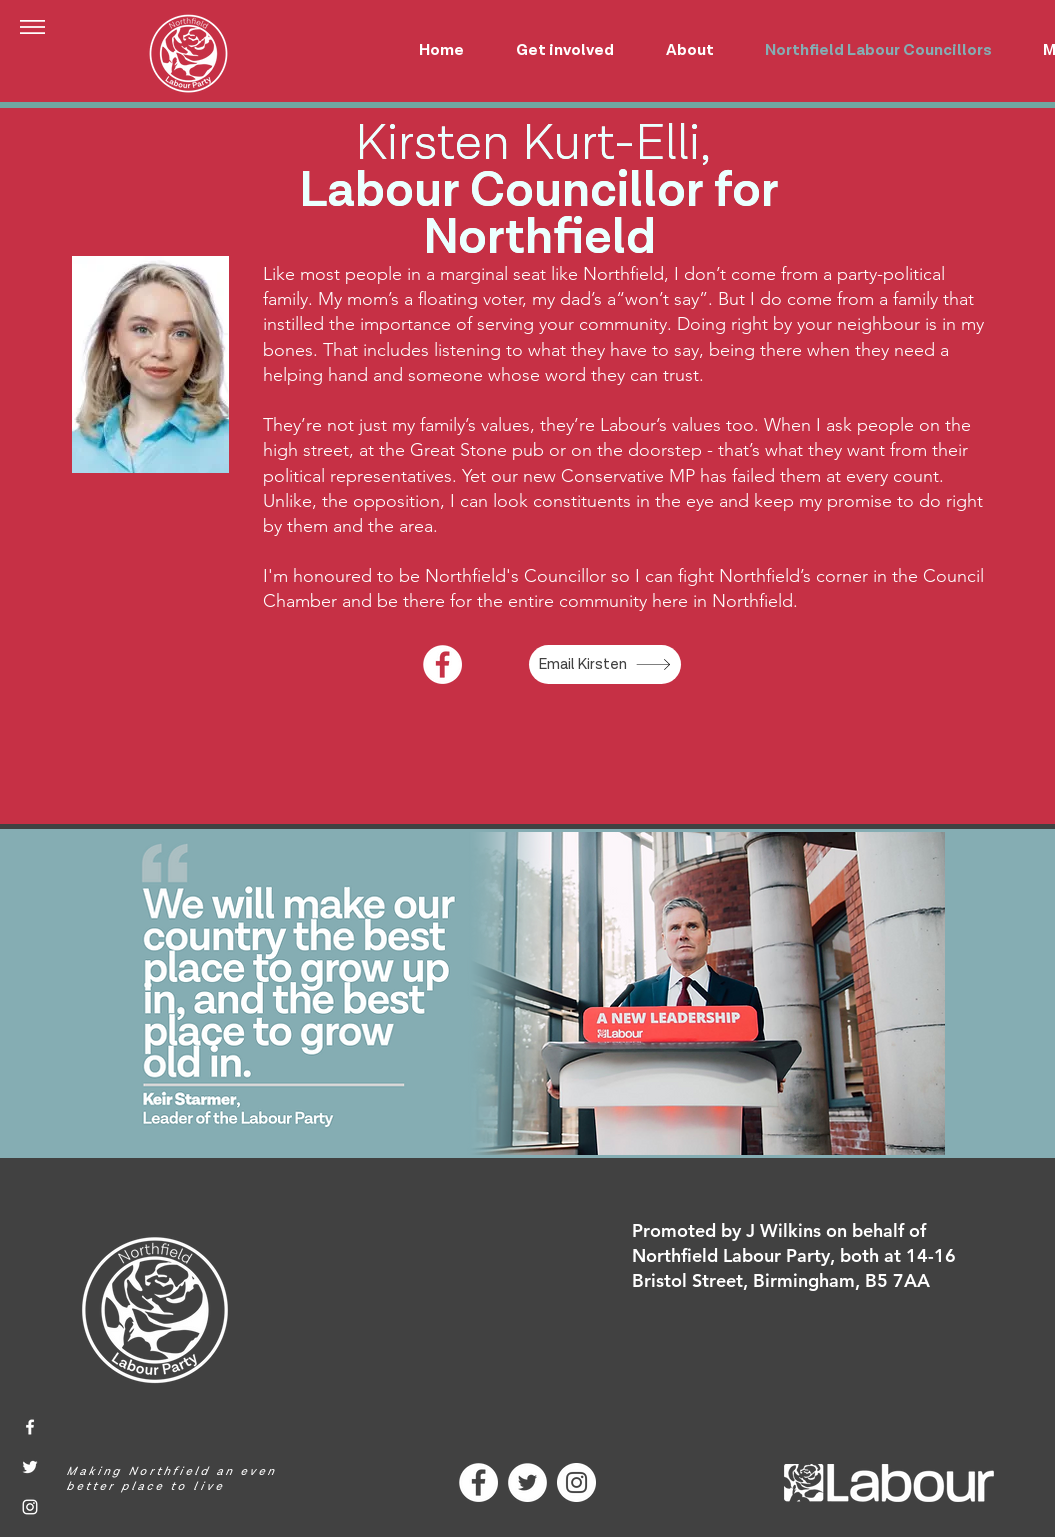 The width and height of the screenshot is (1055, 1537). Describe the element at coordinates (30, 1467) in the screenshot. I see `[Twitter]` at that location.